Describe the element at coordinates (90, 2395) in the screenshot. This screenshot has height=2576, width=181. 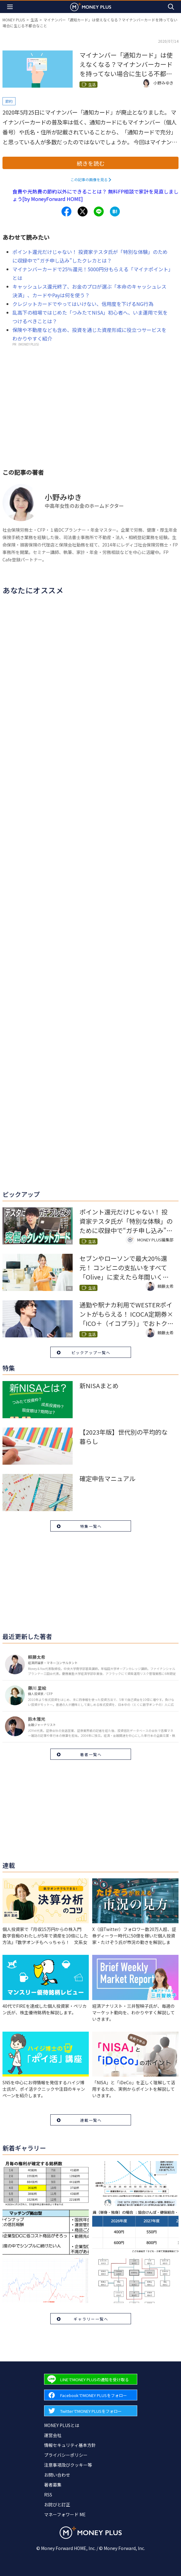
I see `[Forward to Facebook page.]` at that location.